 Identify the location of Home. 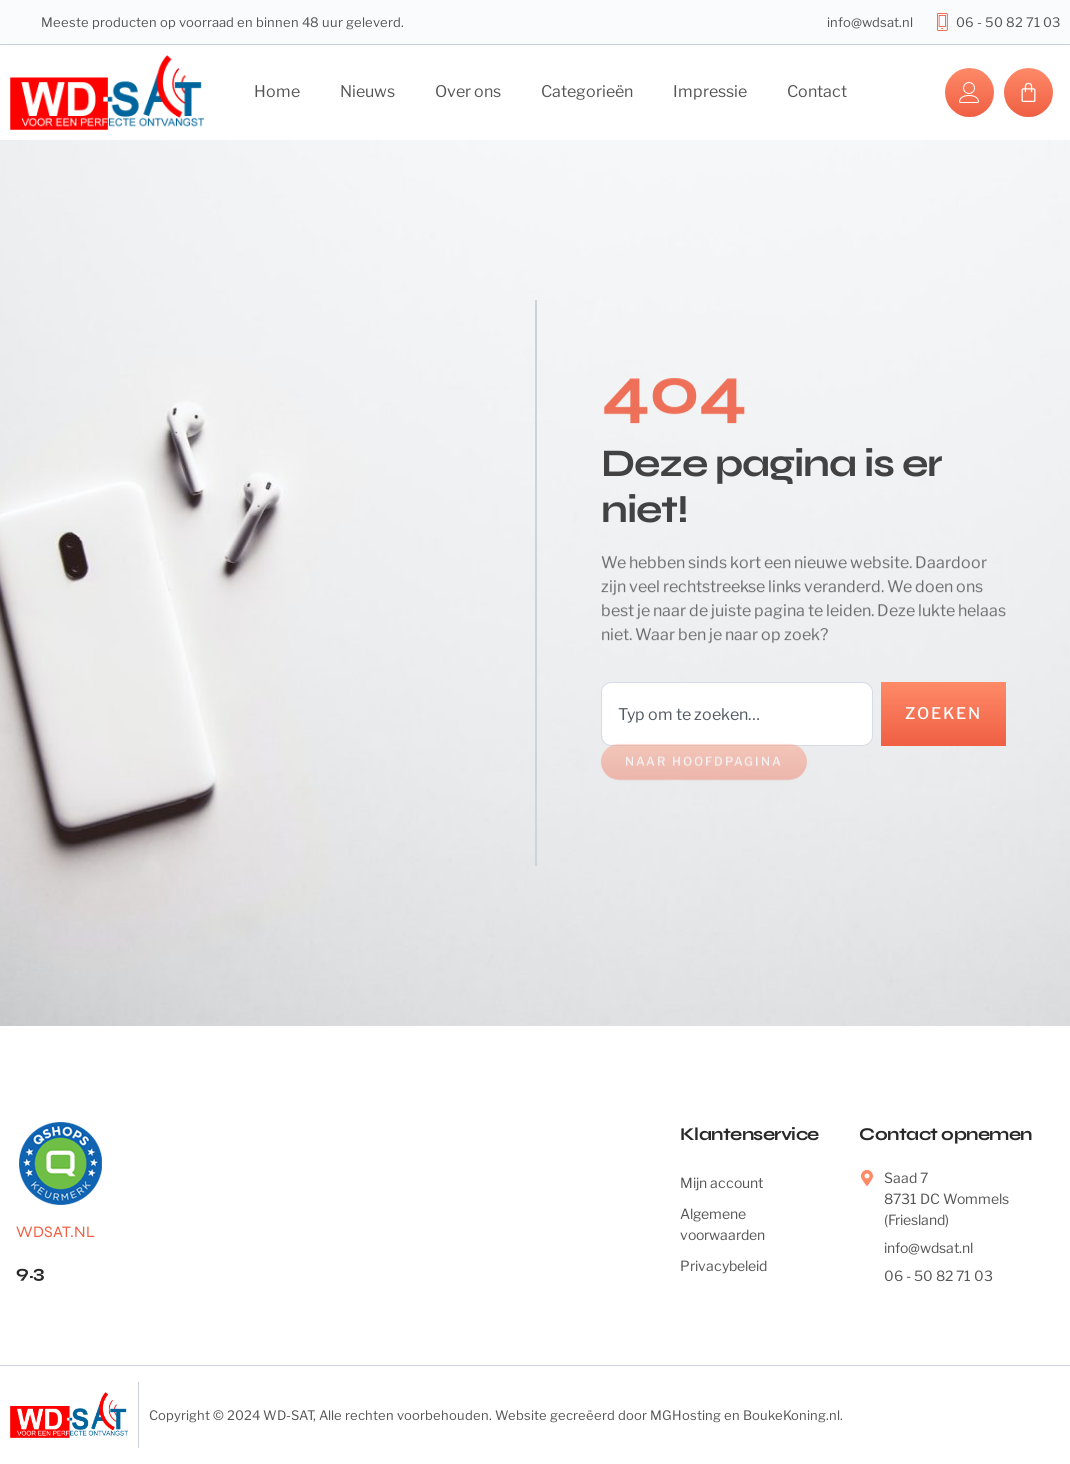
(277, 91).